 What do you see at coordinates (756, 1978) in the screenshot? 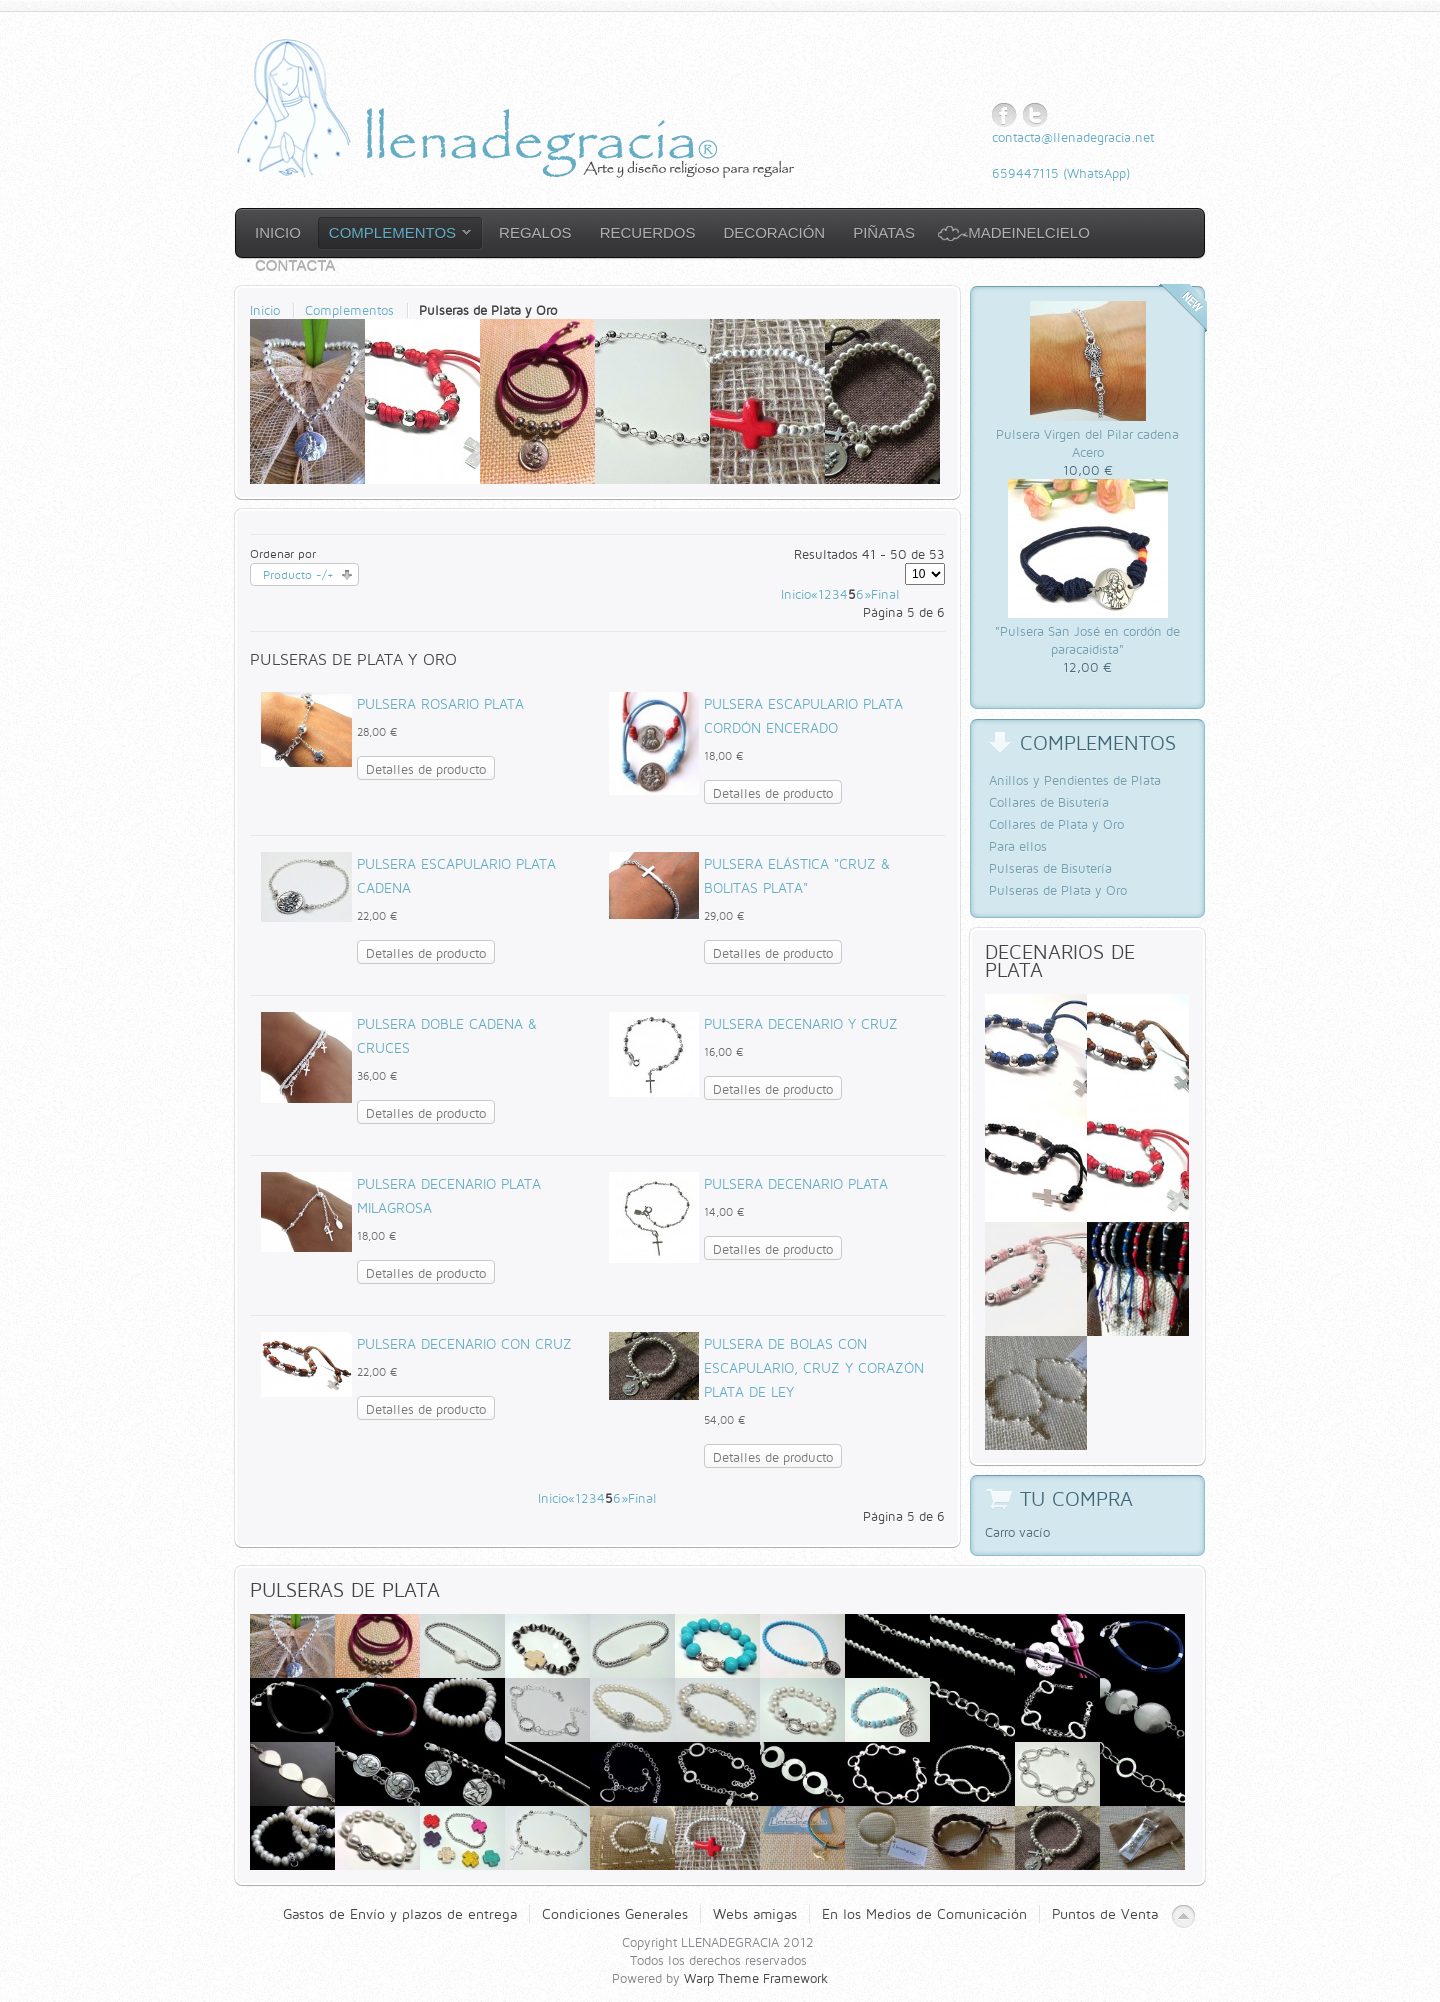
I see `Warp Theme Framework` at bounding box center [756, 1978].